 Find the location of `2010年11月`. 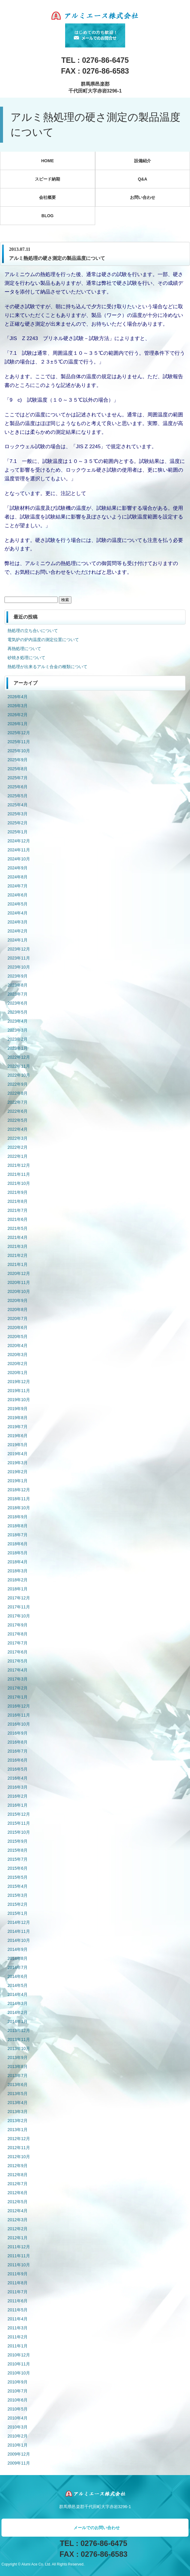

2010年11月 is located at coordinates (19, 2364).